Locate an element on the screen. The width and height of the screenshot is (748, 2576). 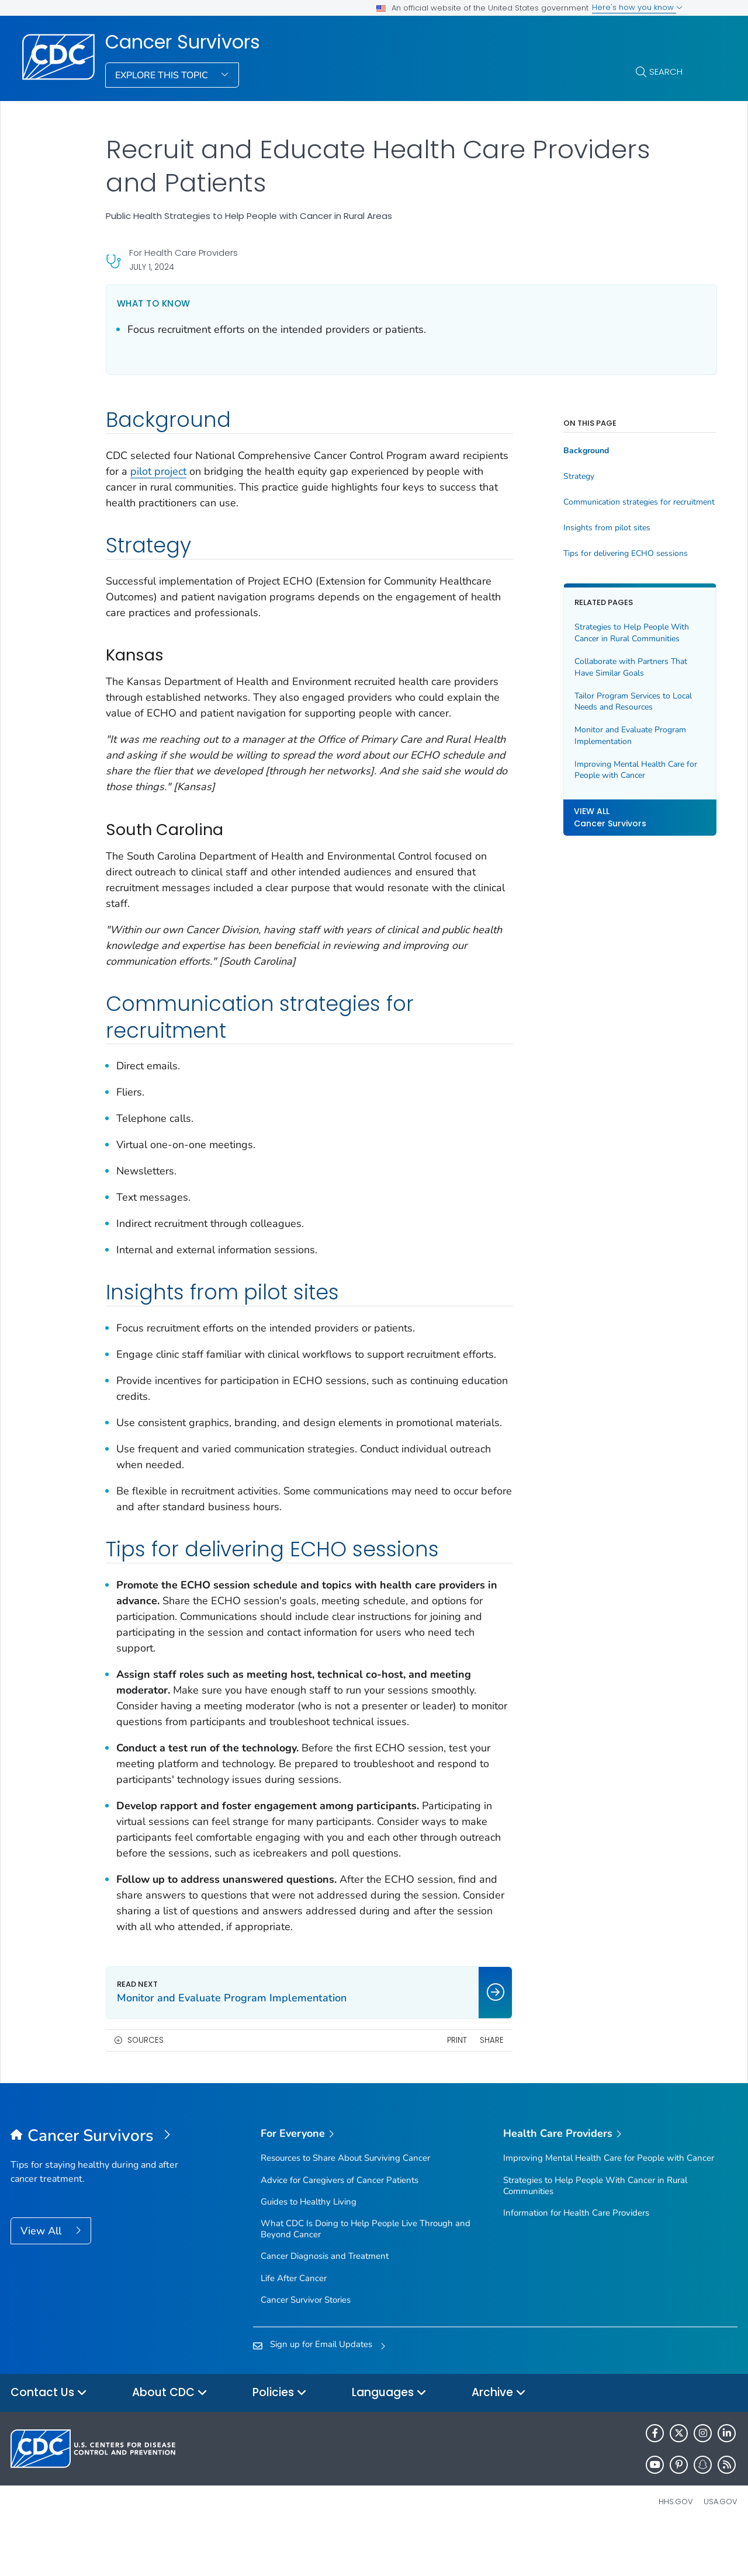
Contact Us [button] is located at coordinates (49, 2440).